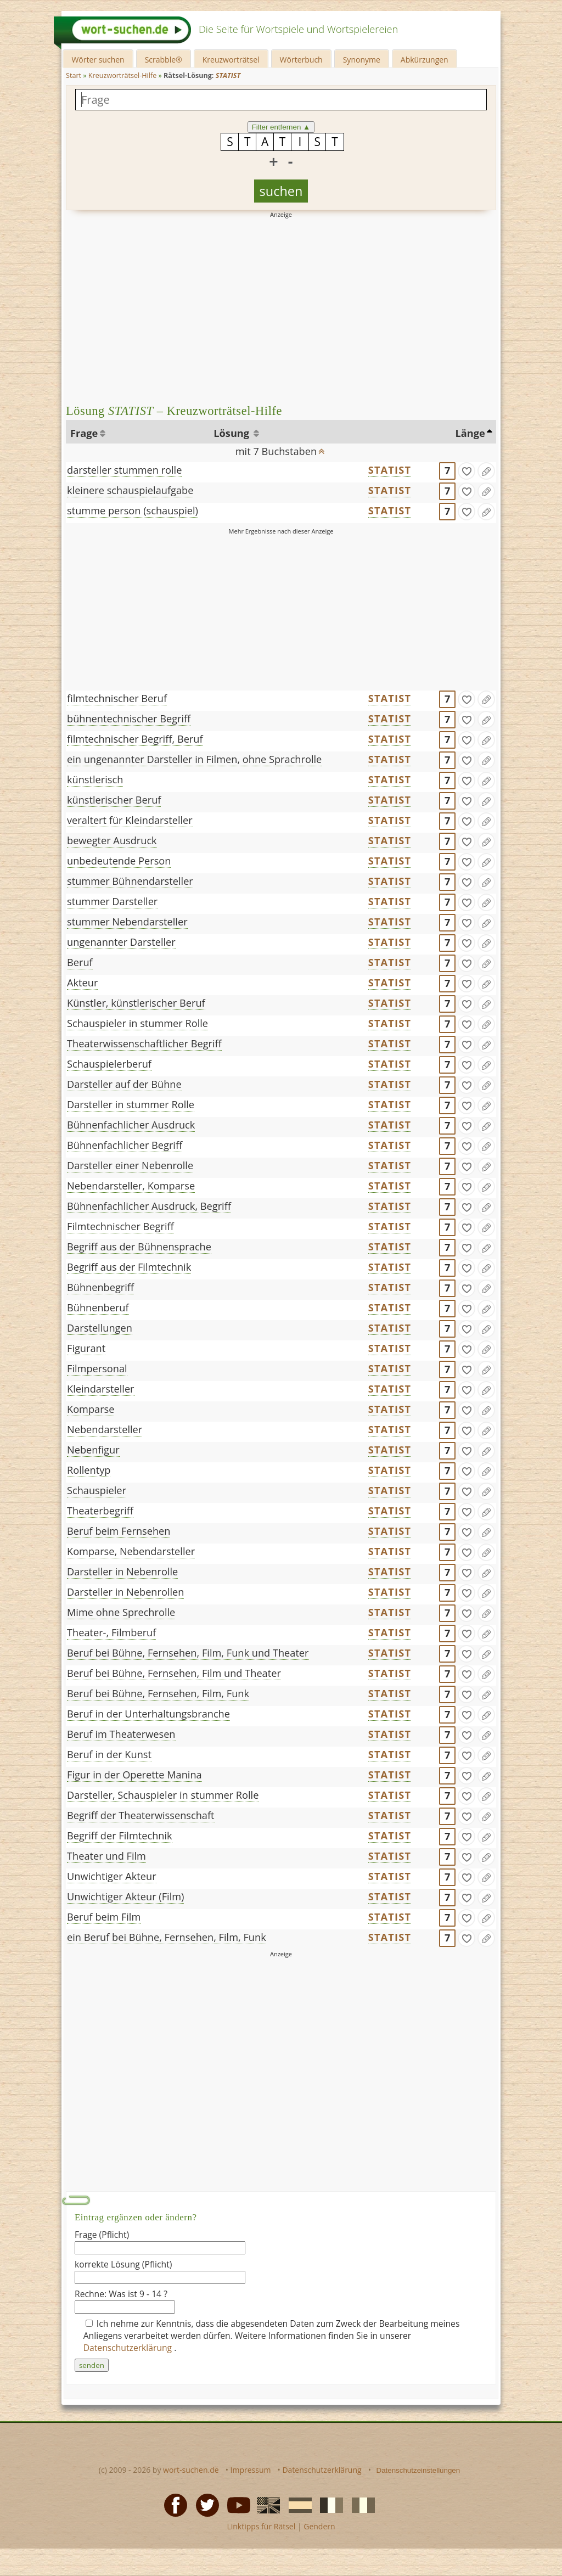 The height and width of the screenshot is (2576, 562). Describe the element at coordinates (174, 1673) in the screenshot. I see `Beruf bei Bühne, Fernsehen, Film und Theater` at that location.